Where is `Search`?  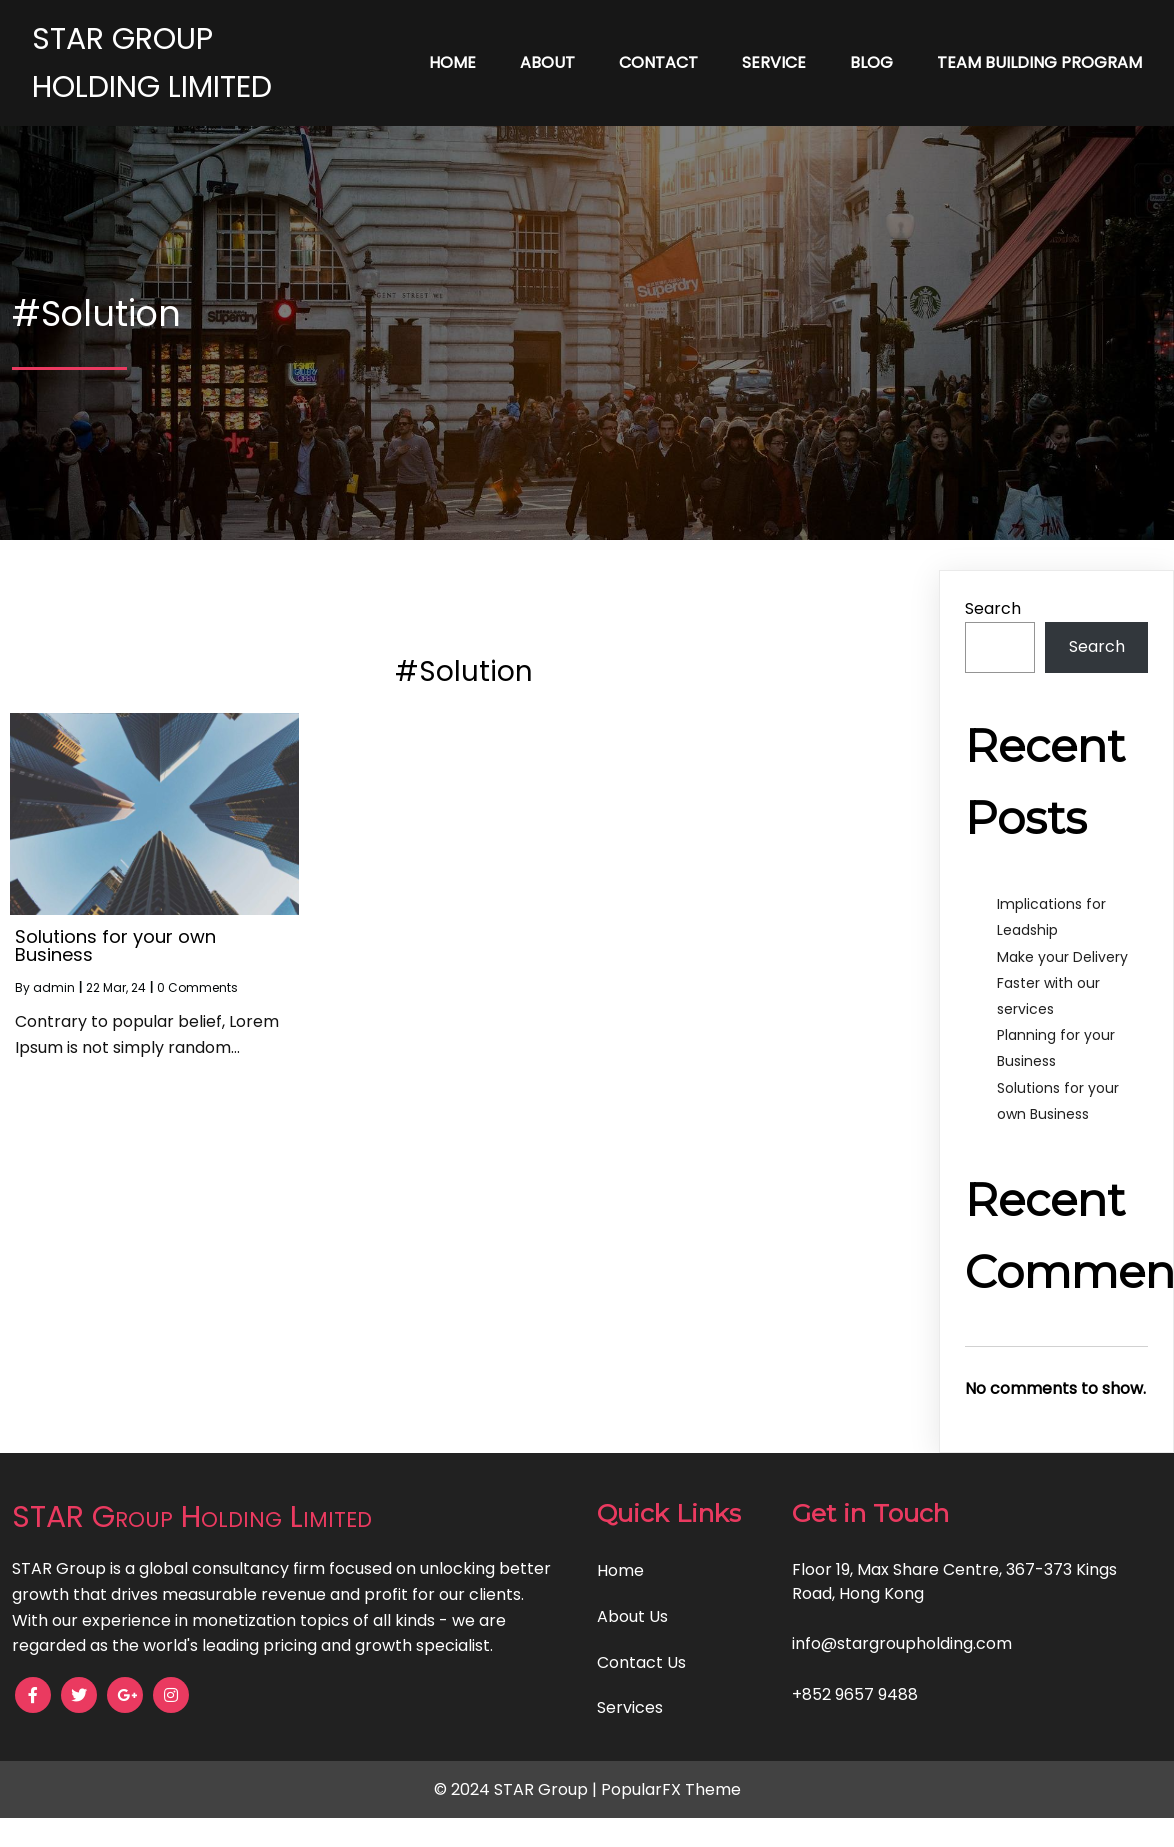 Search is located at coordinates (993, 608).